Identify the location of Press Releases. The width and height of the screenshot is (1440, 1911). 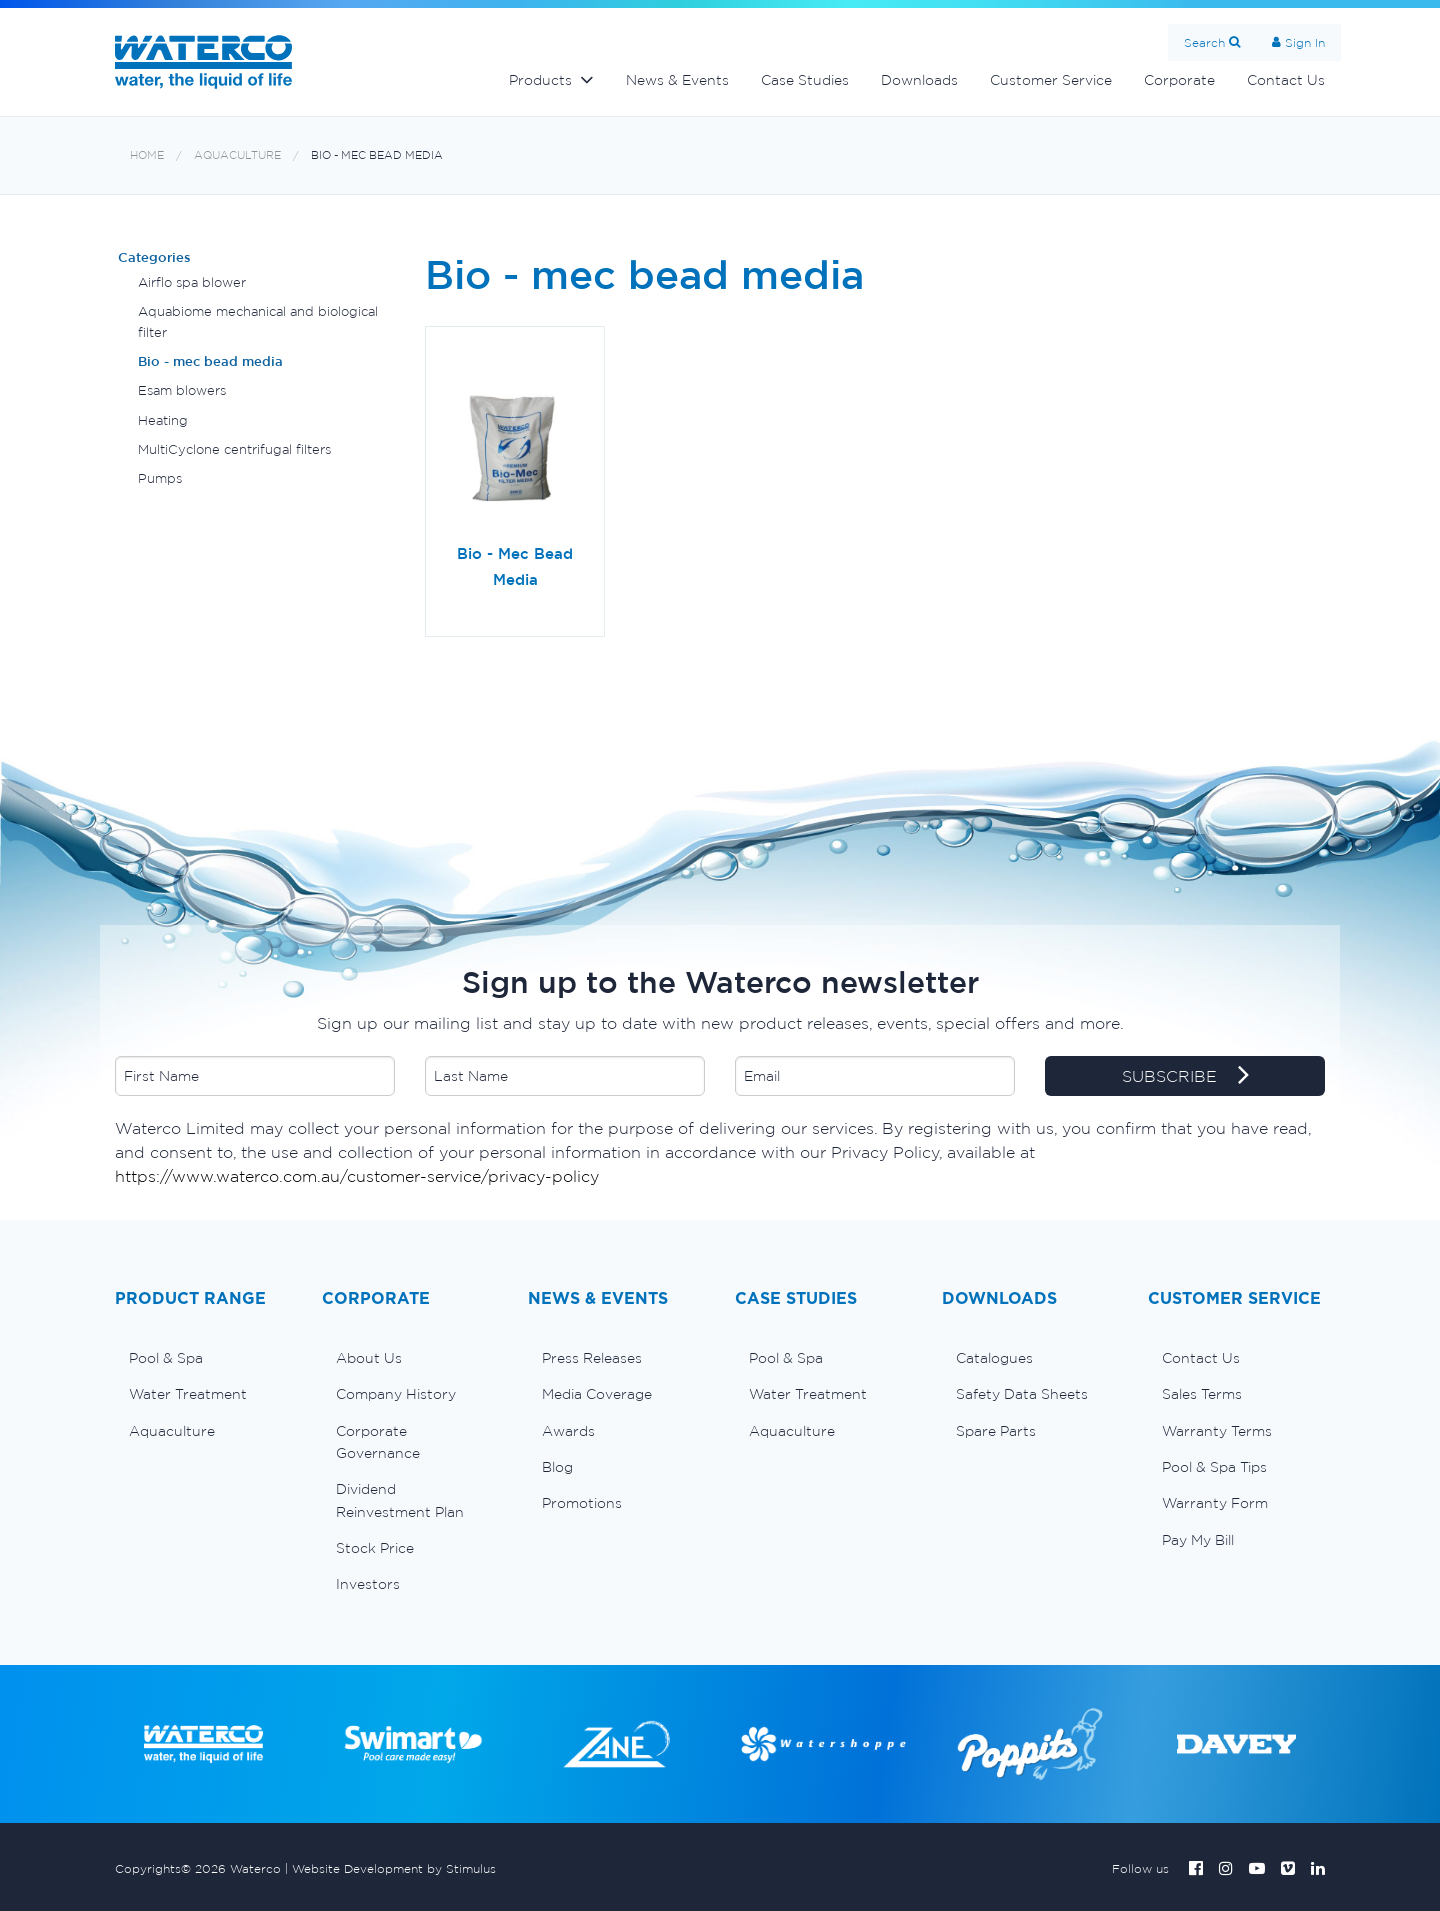
(592, 1358).